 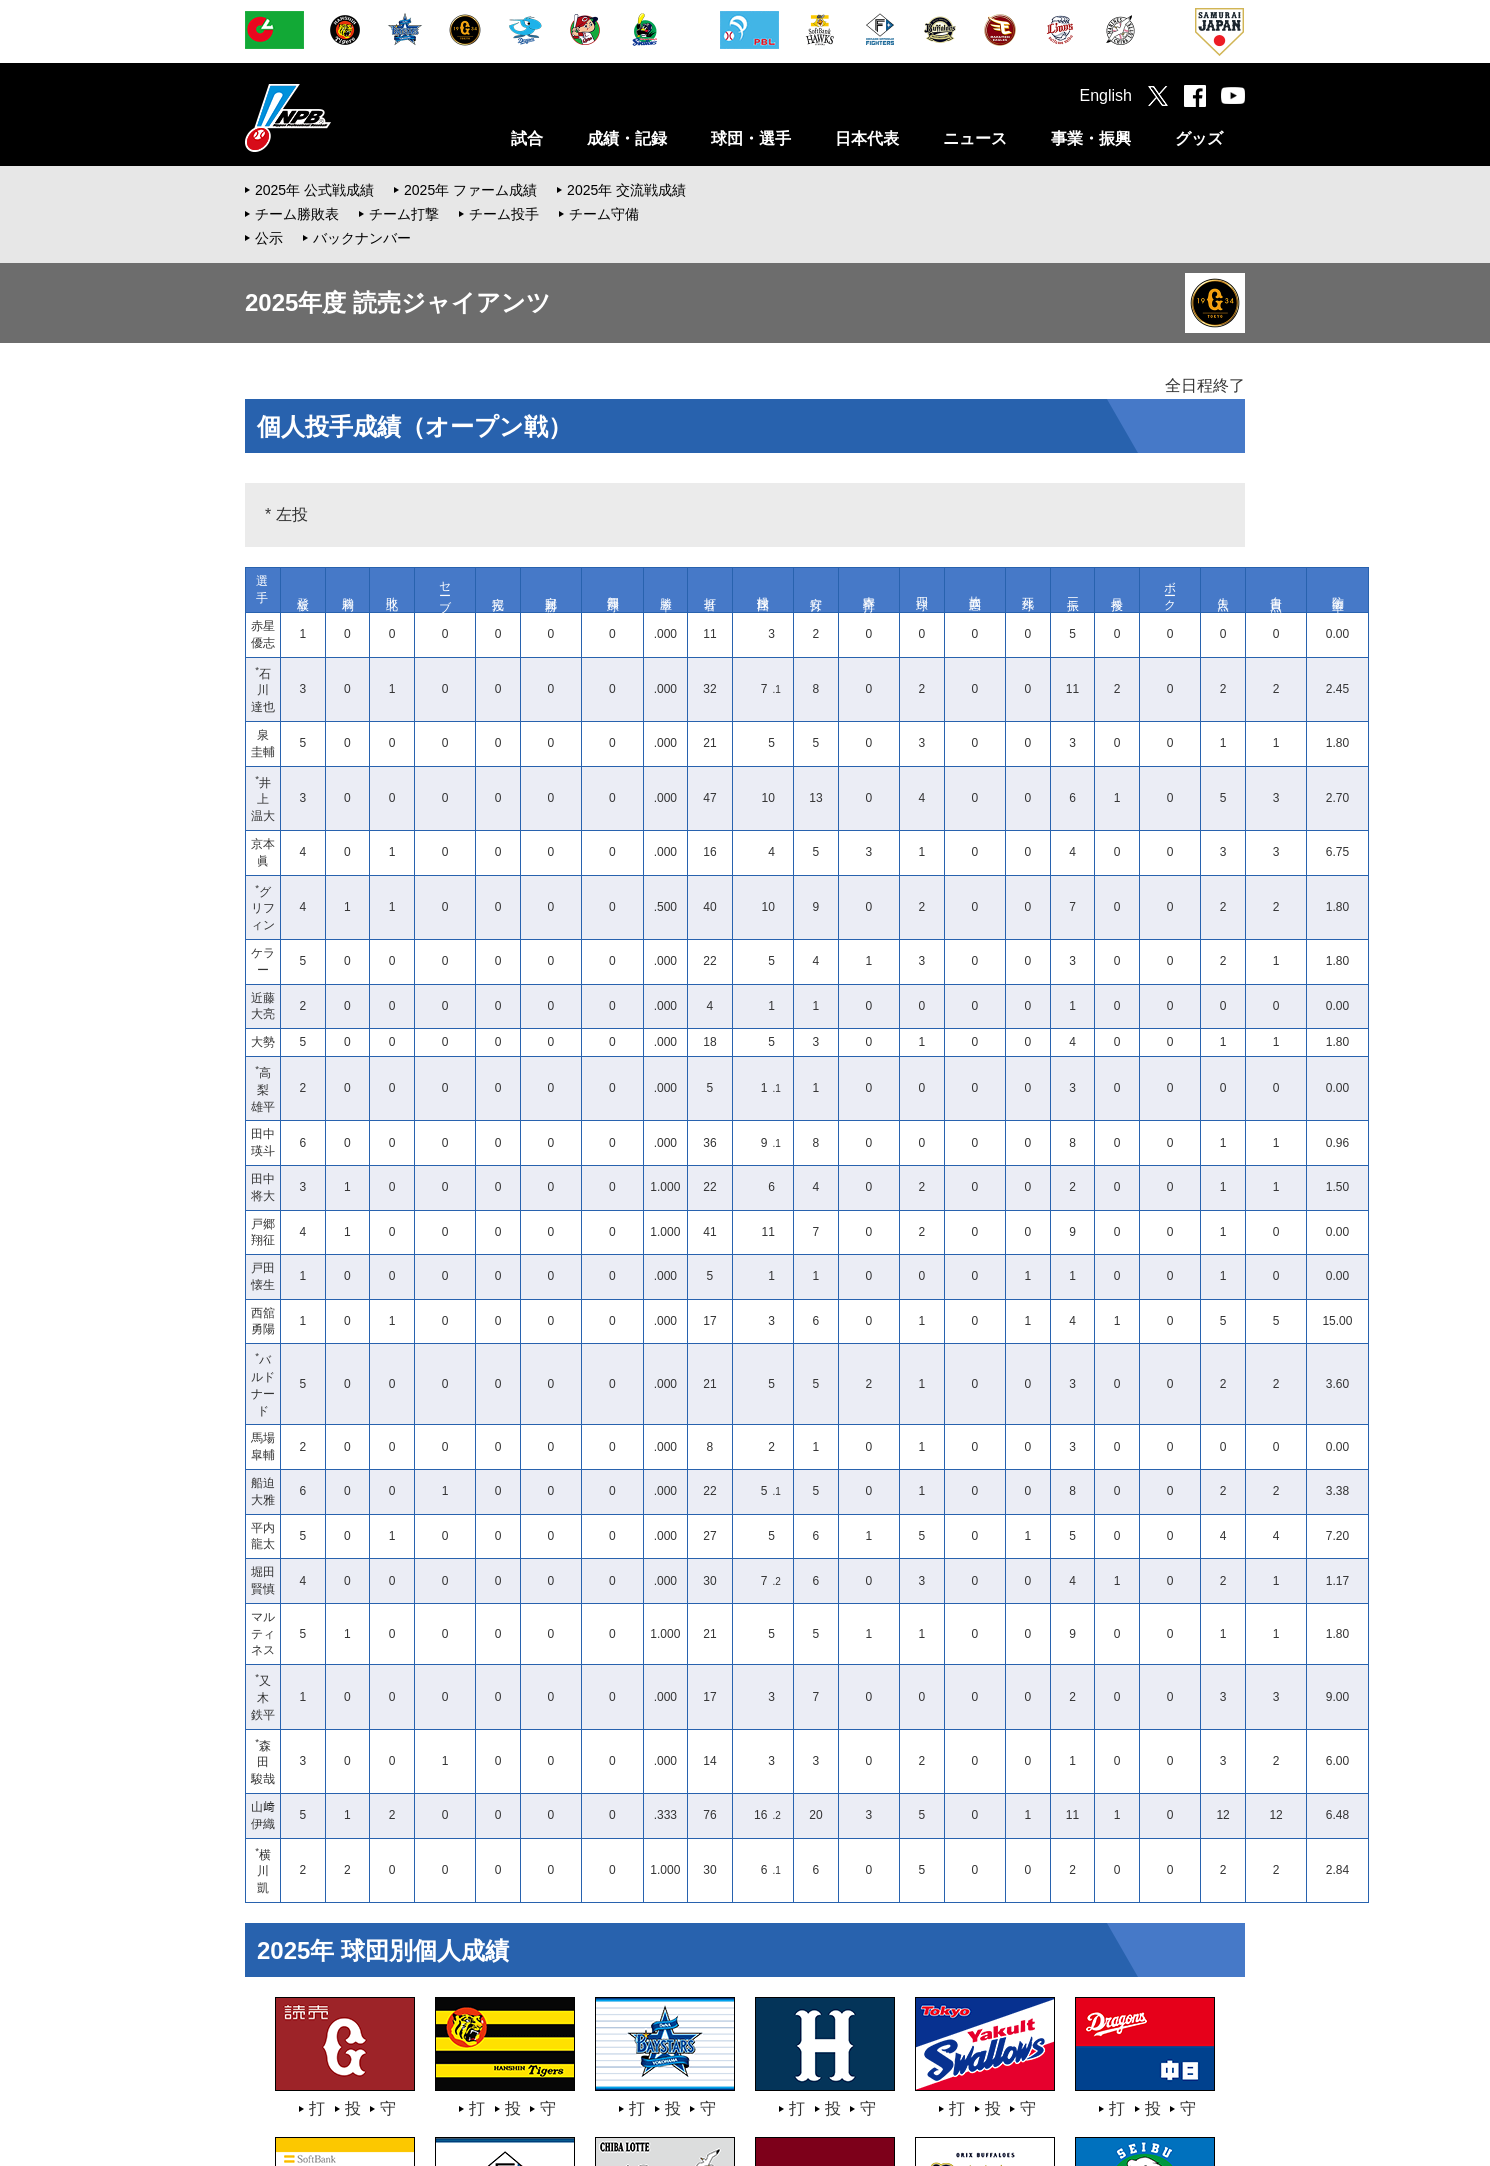 I want to click on 日本野球機構オフィシャルサイト, so click(x=338, y=117).